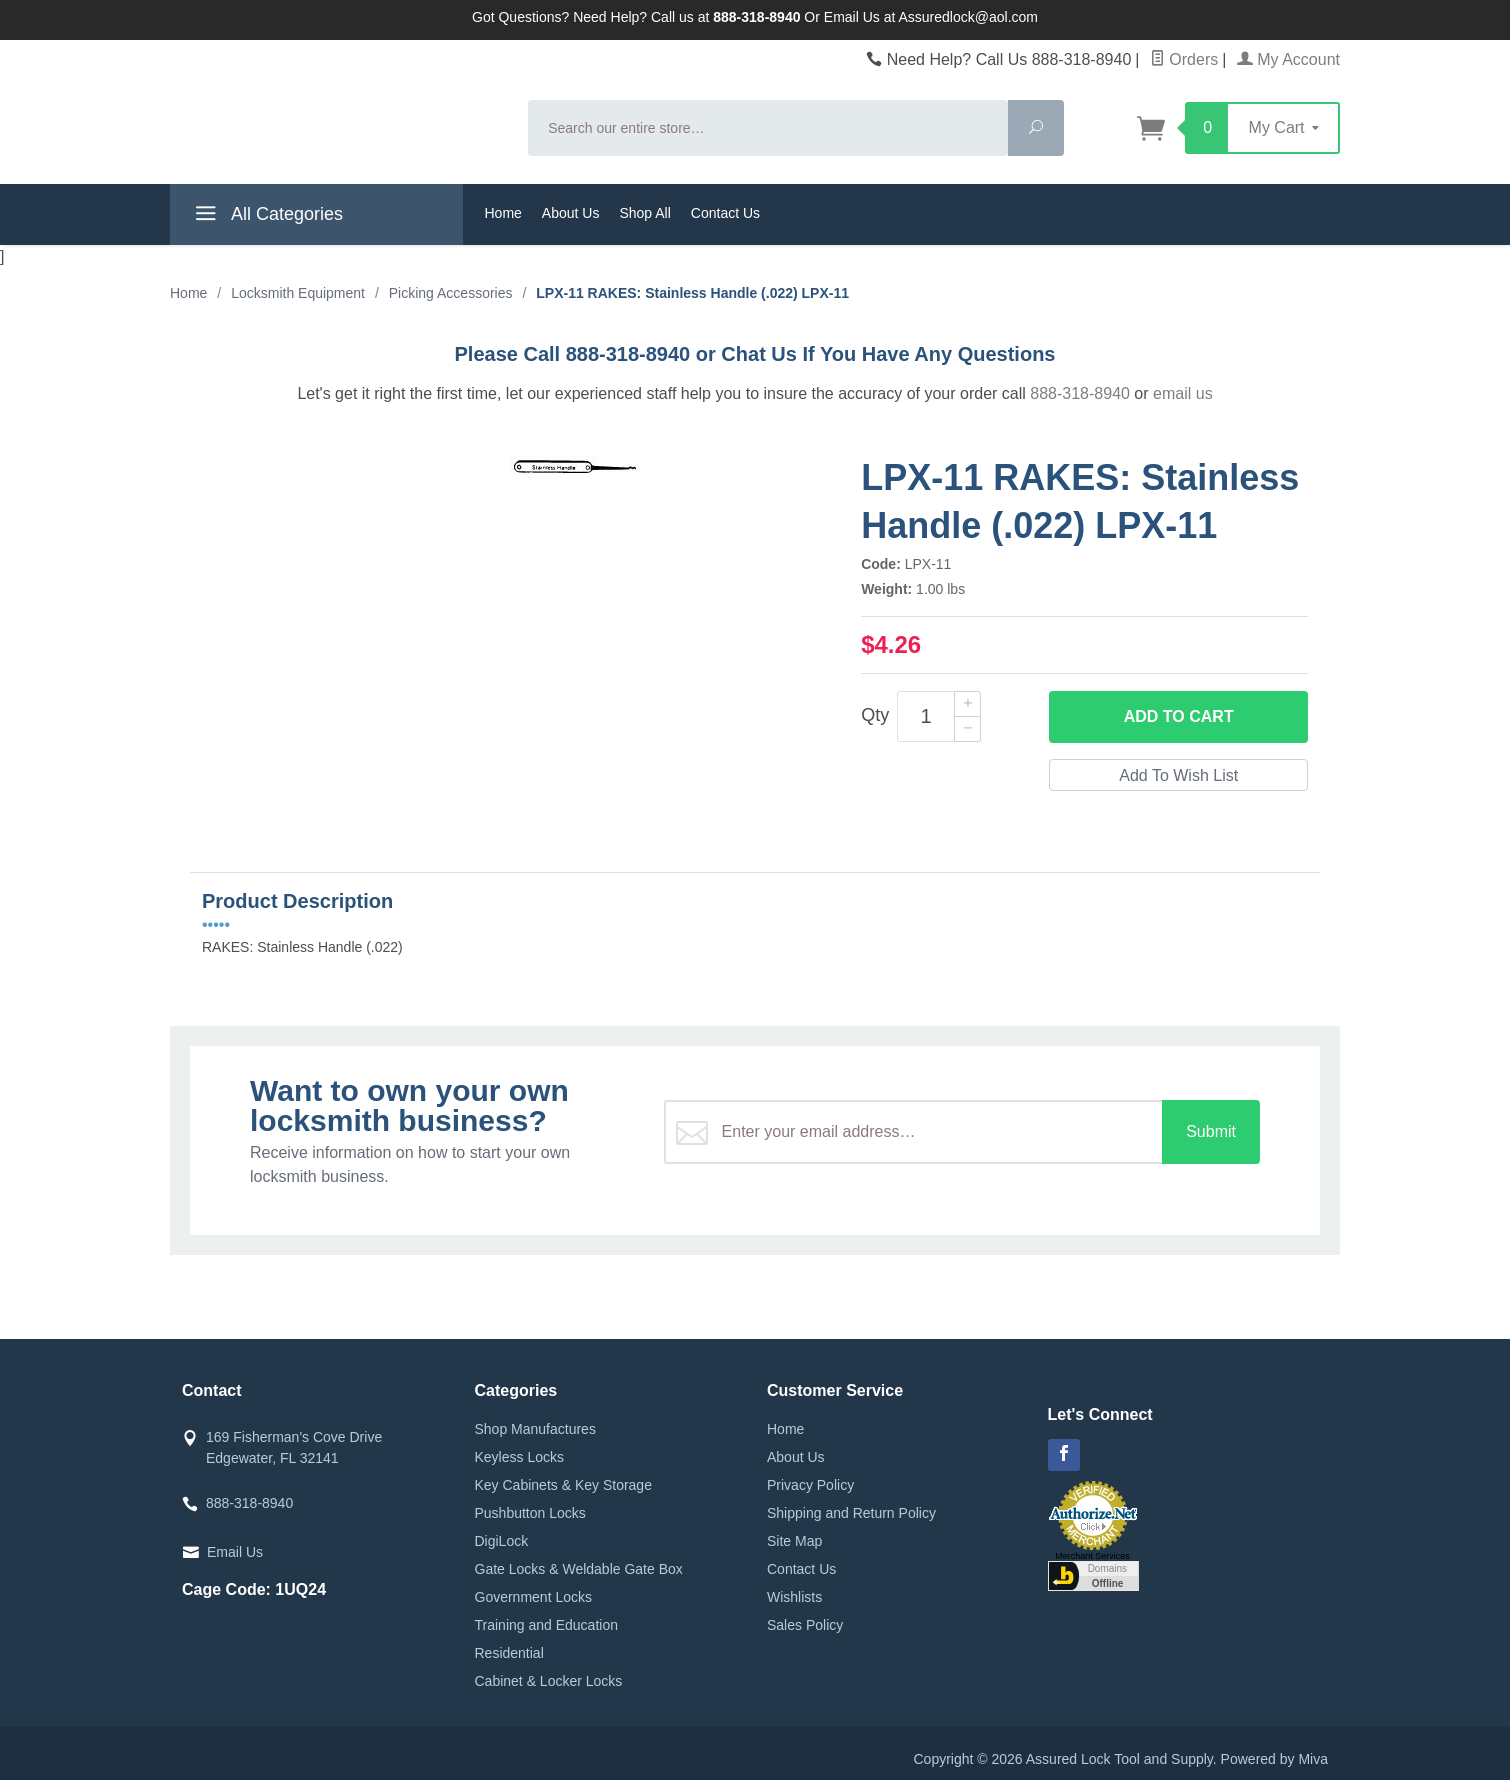  I want to click on Cabinet & Locker Locks, so click(549, 1681).